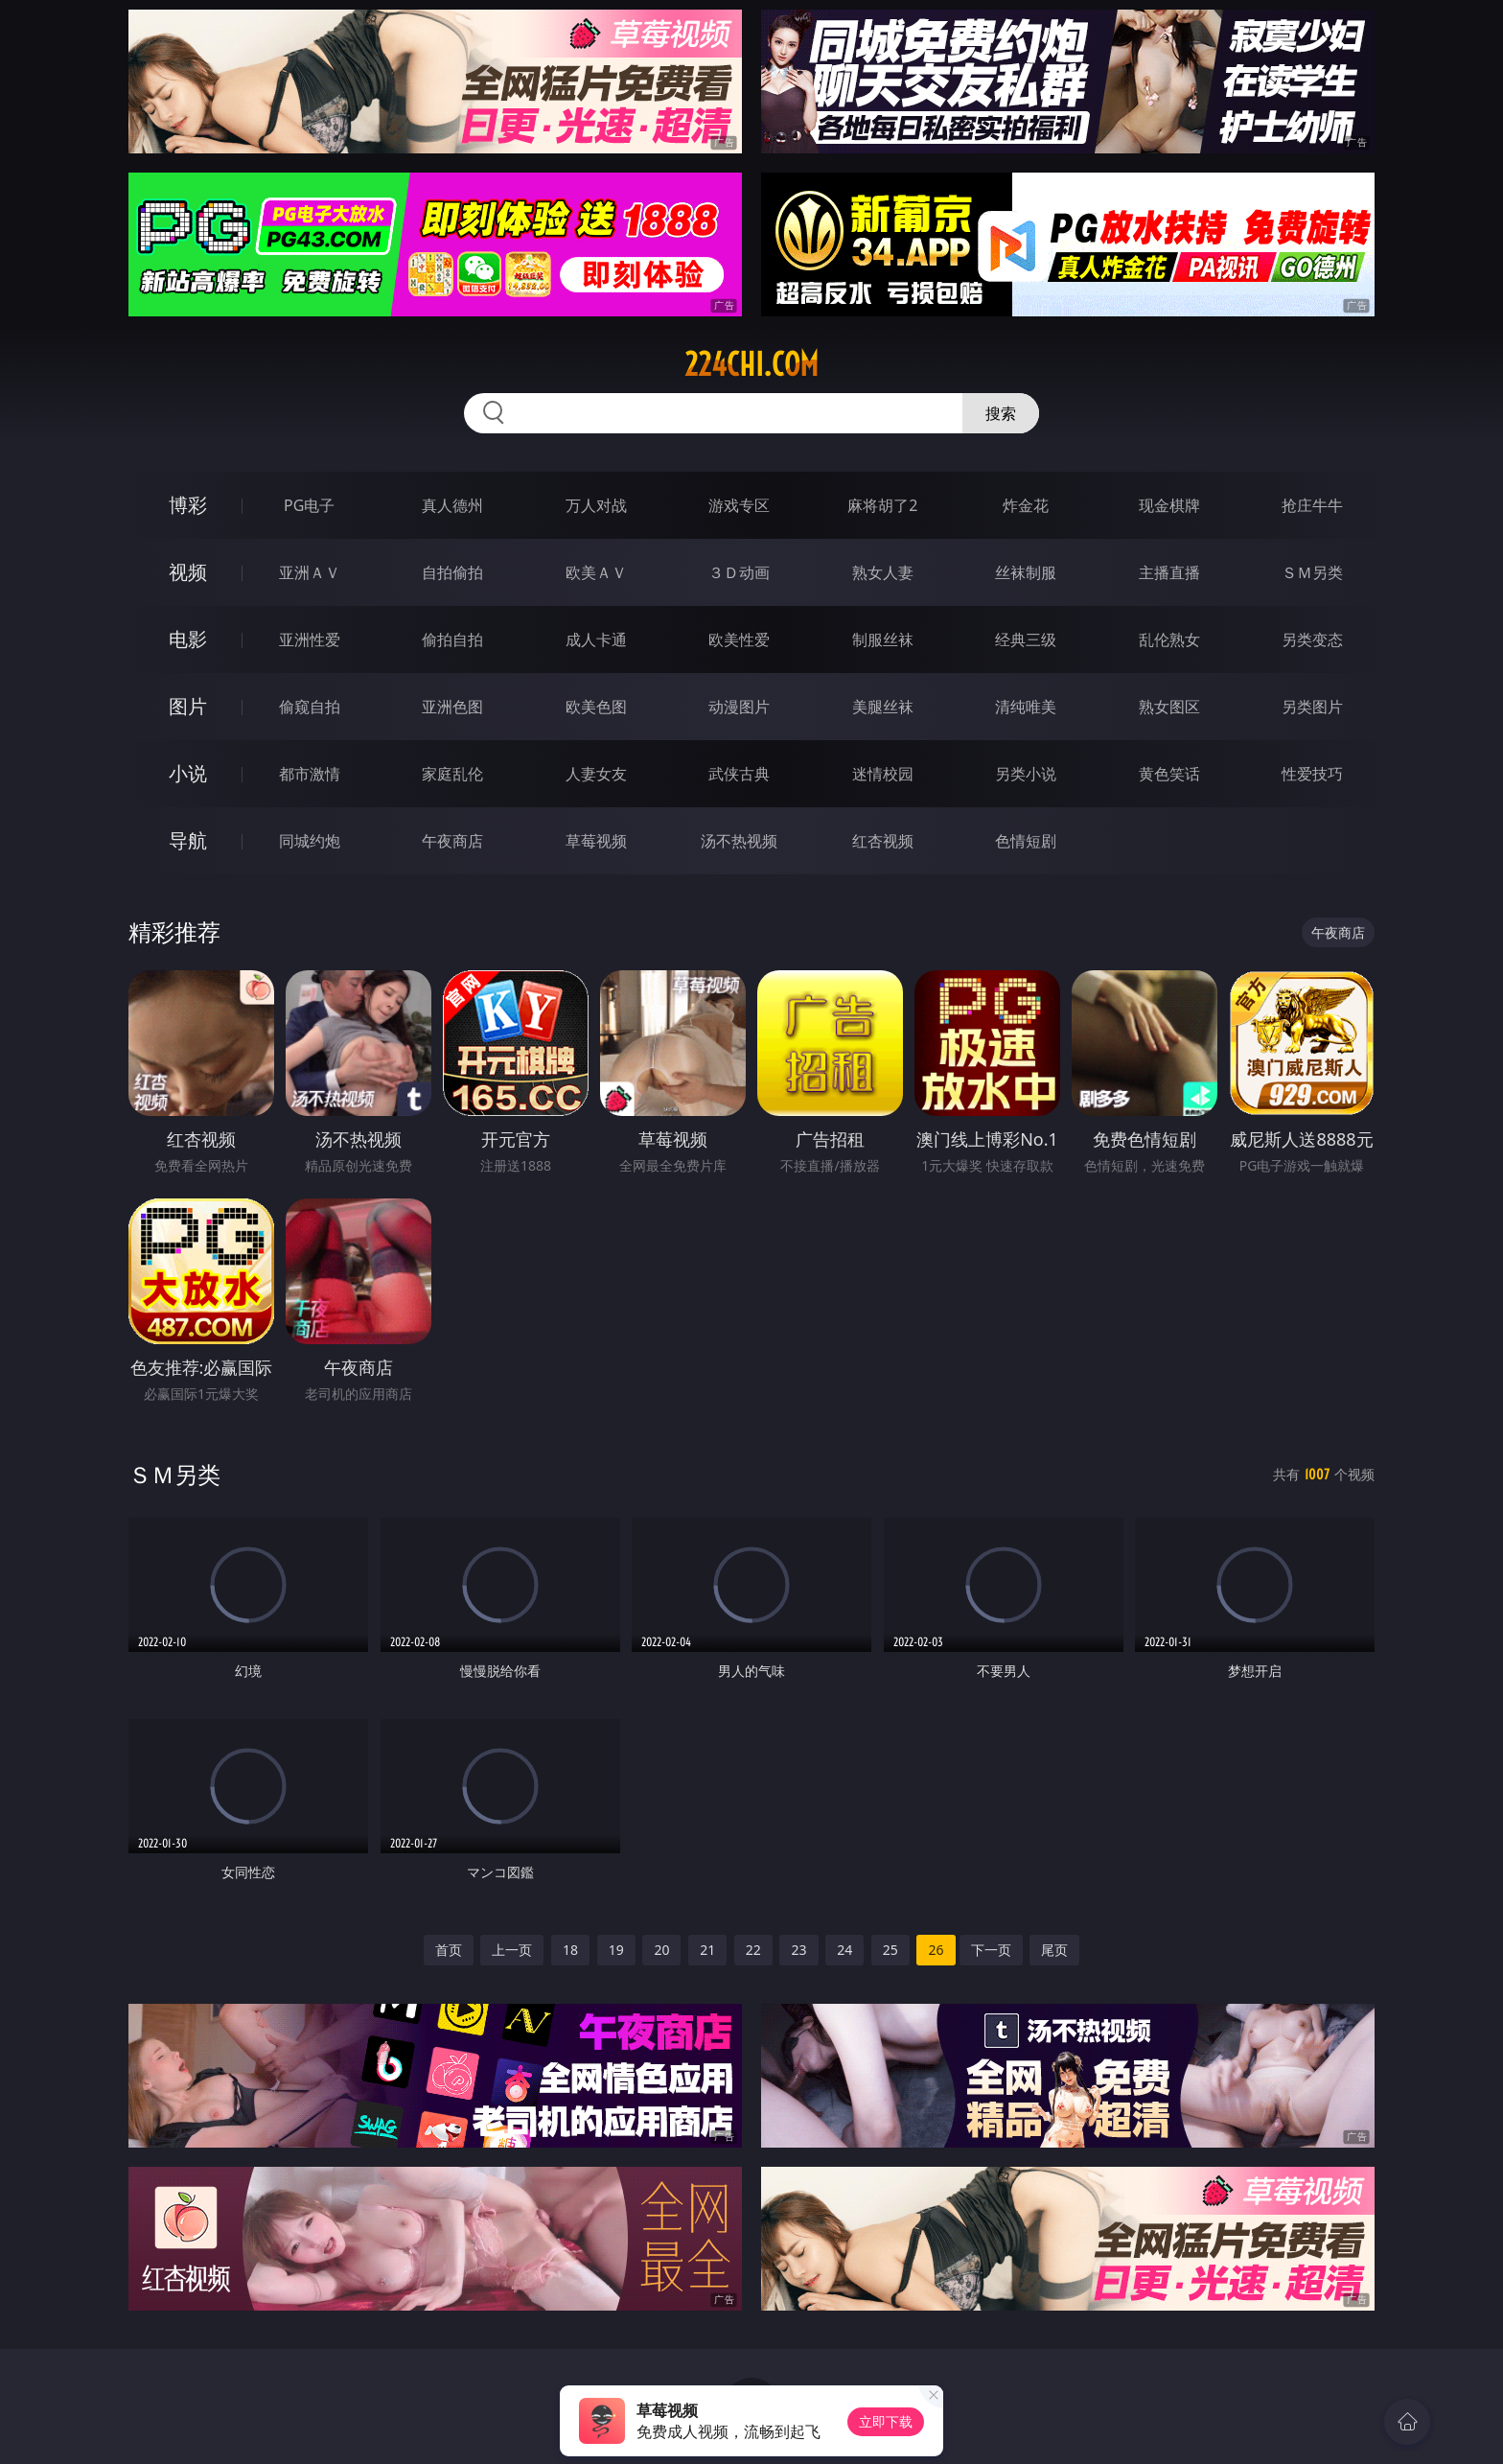  I want to click on 亚洲ＡＶ, so click(309, 572).